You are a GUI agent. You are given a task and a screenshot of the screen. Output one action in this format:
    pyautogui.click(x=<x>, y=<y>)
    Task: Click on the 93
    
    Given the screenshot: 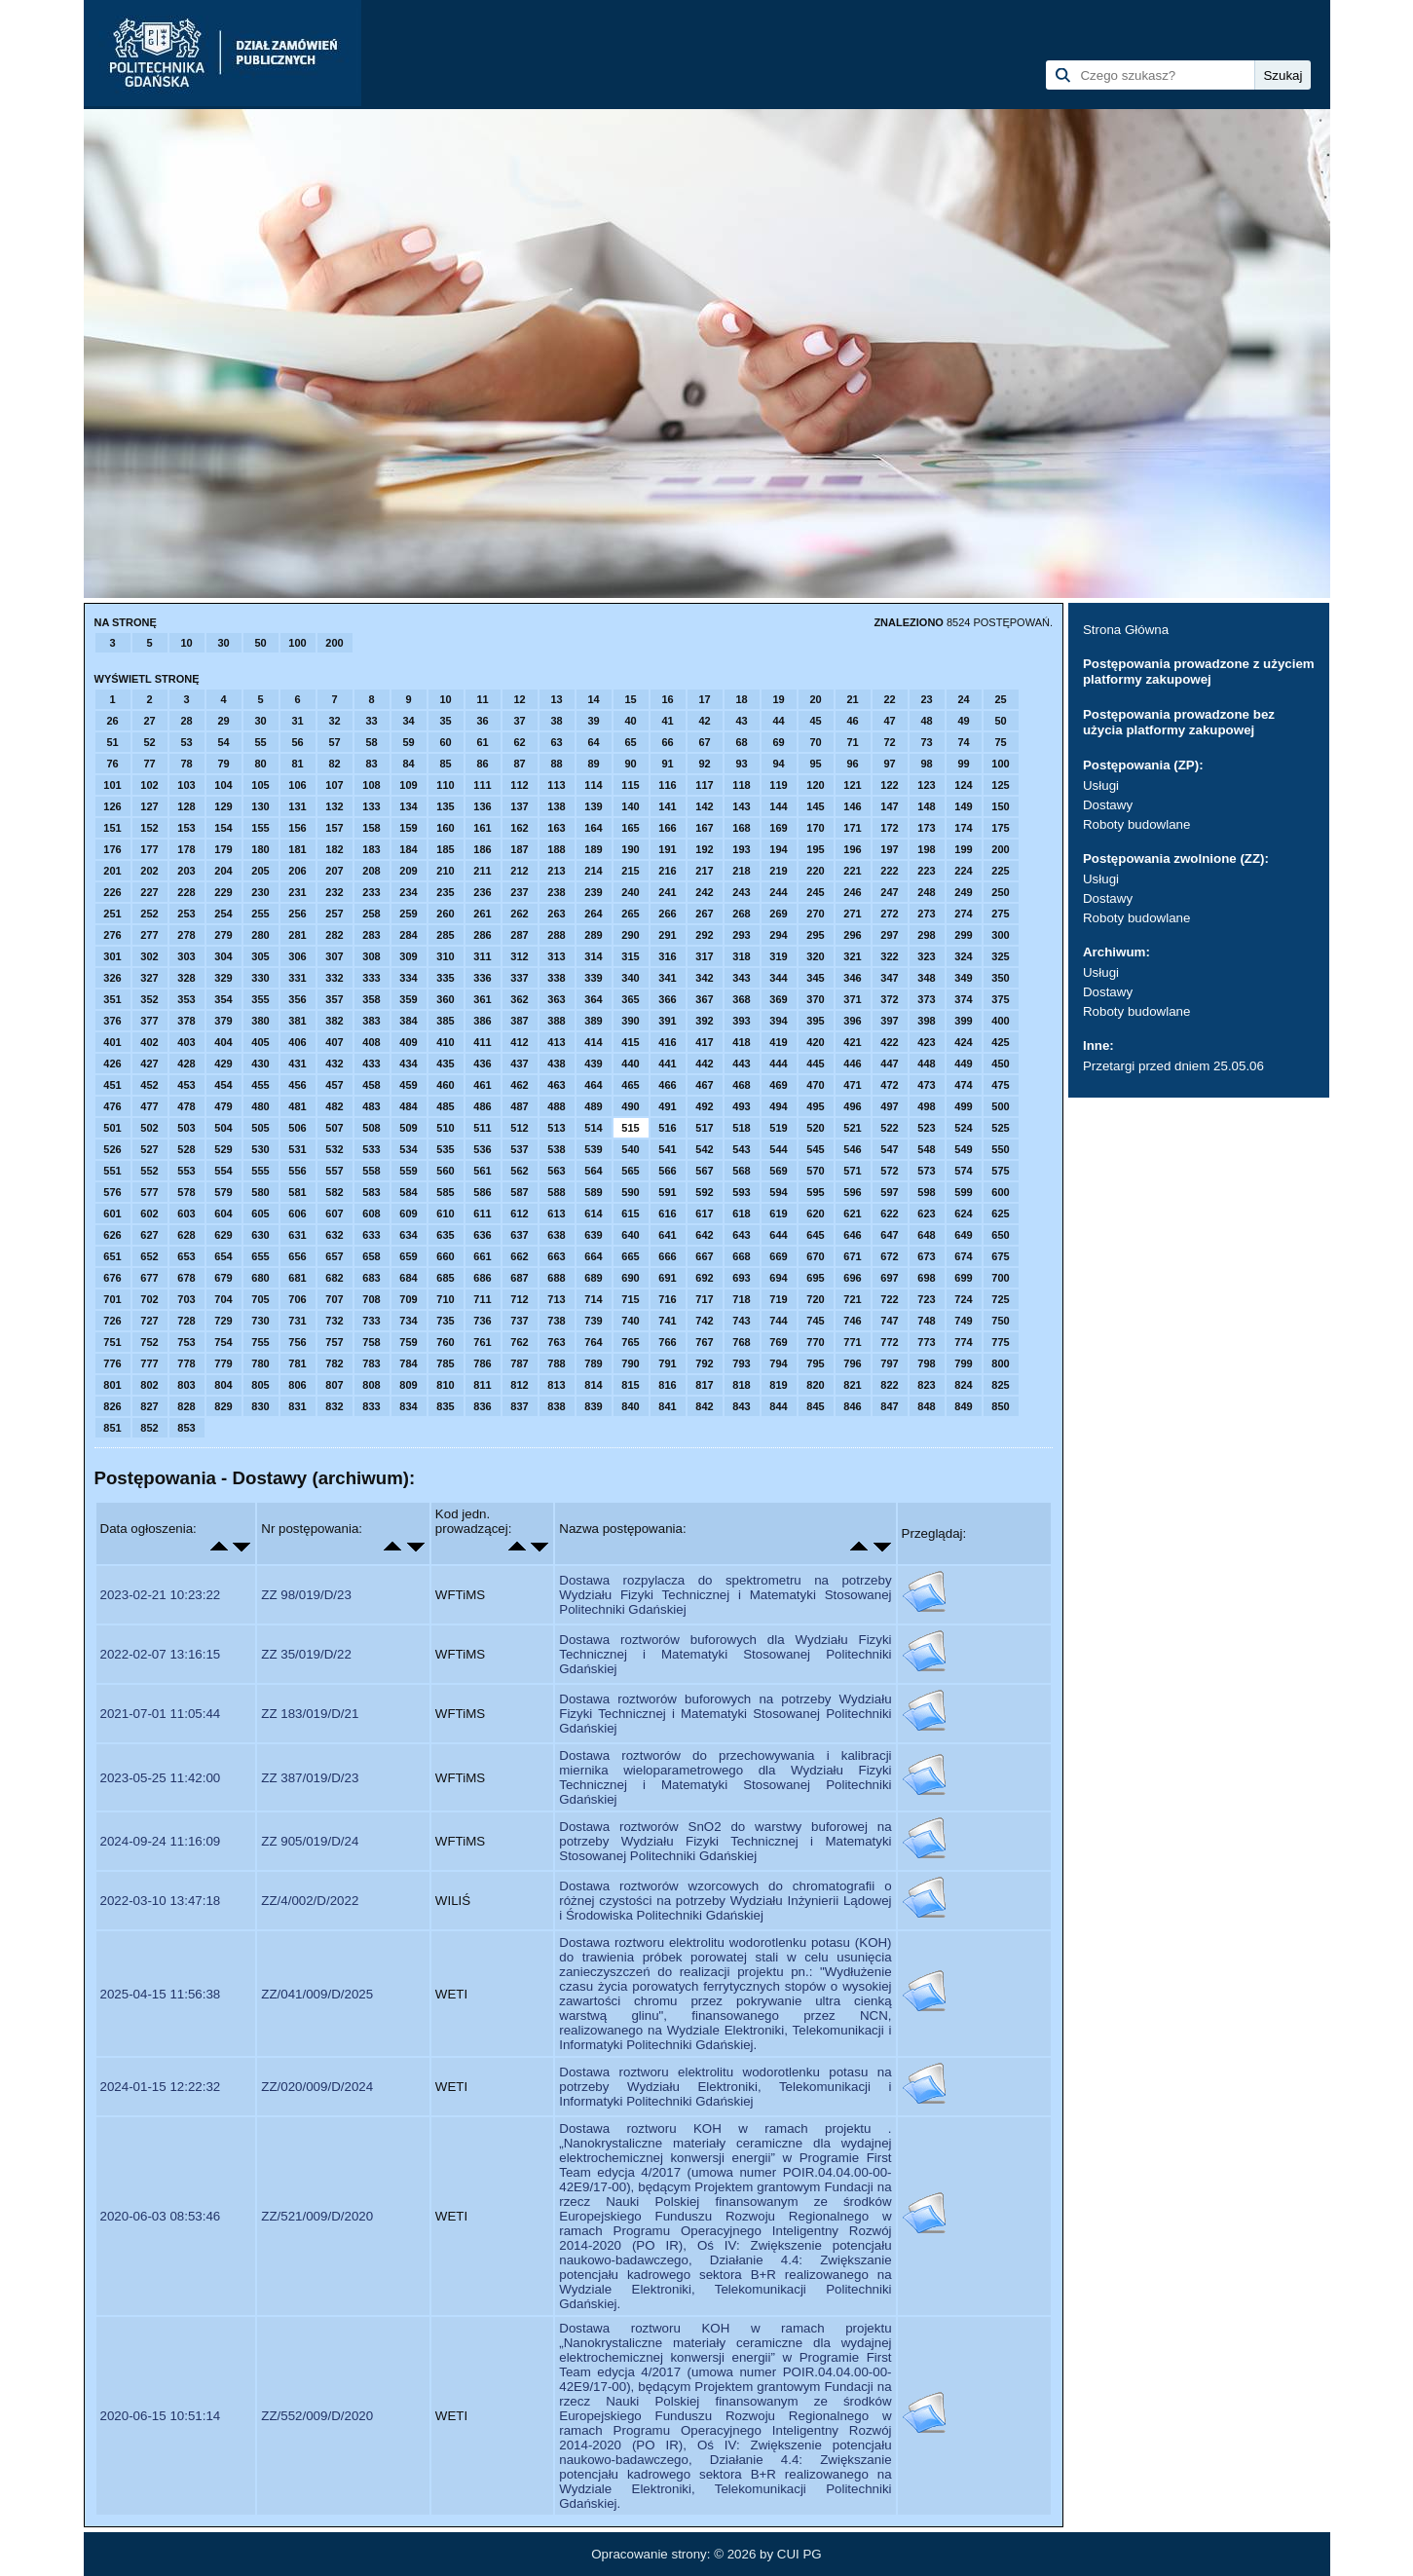 What is the action you would take?
    pyautogui.click(x=741, y=763)
    